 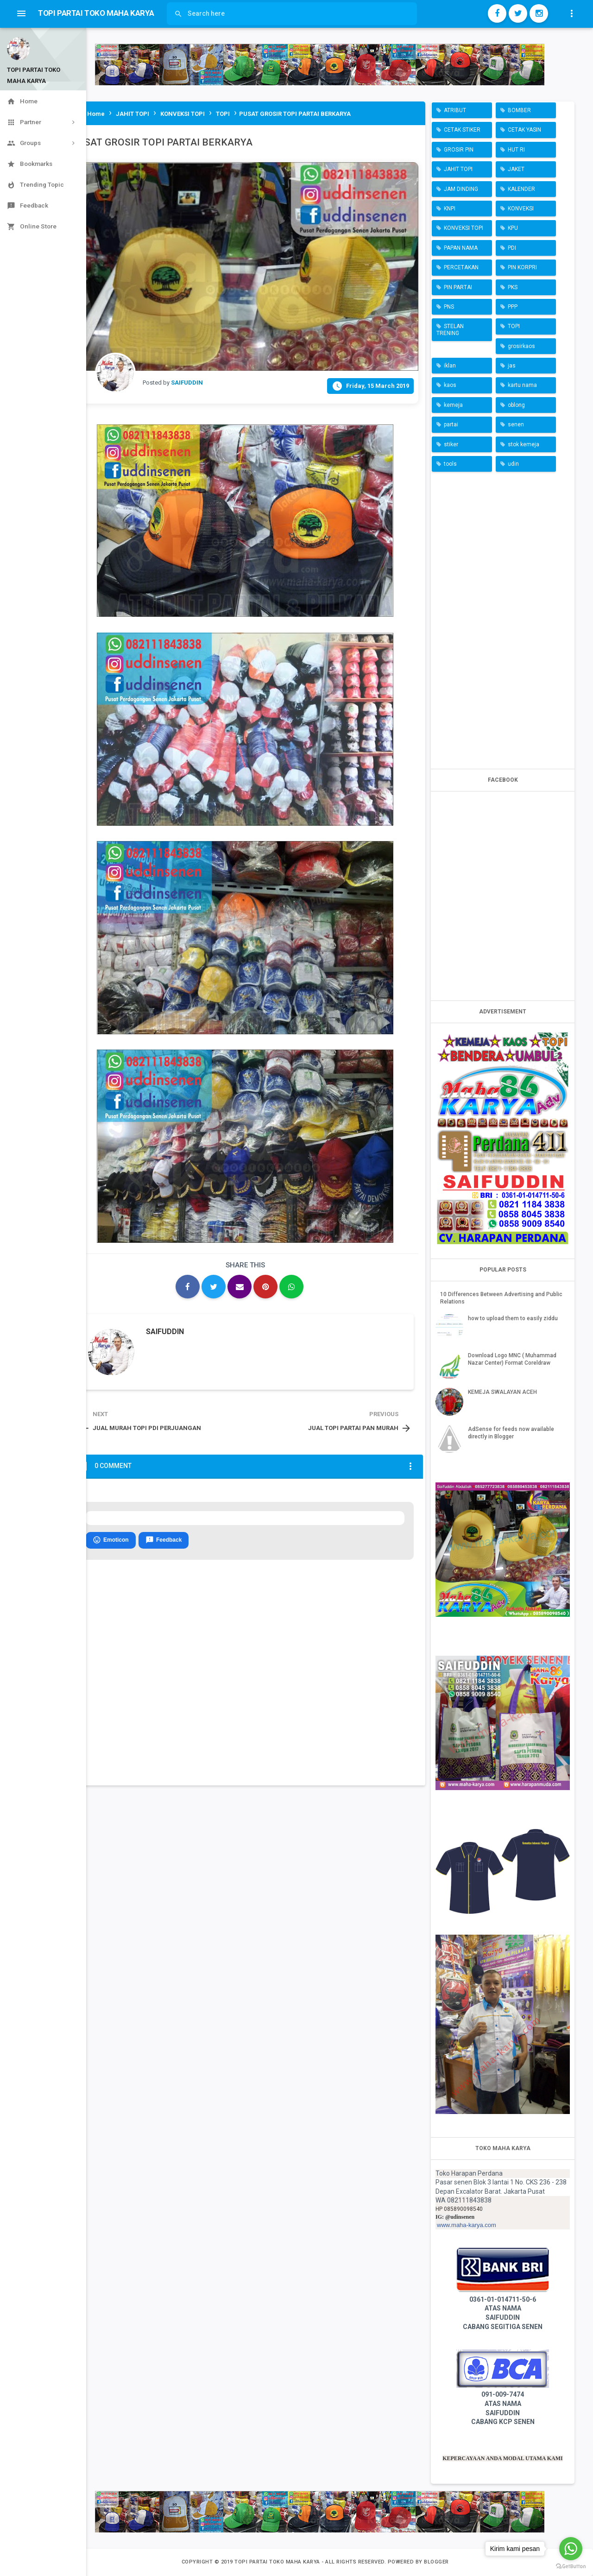 I want to click on PDI, so click(x=512, y=248).